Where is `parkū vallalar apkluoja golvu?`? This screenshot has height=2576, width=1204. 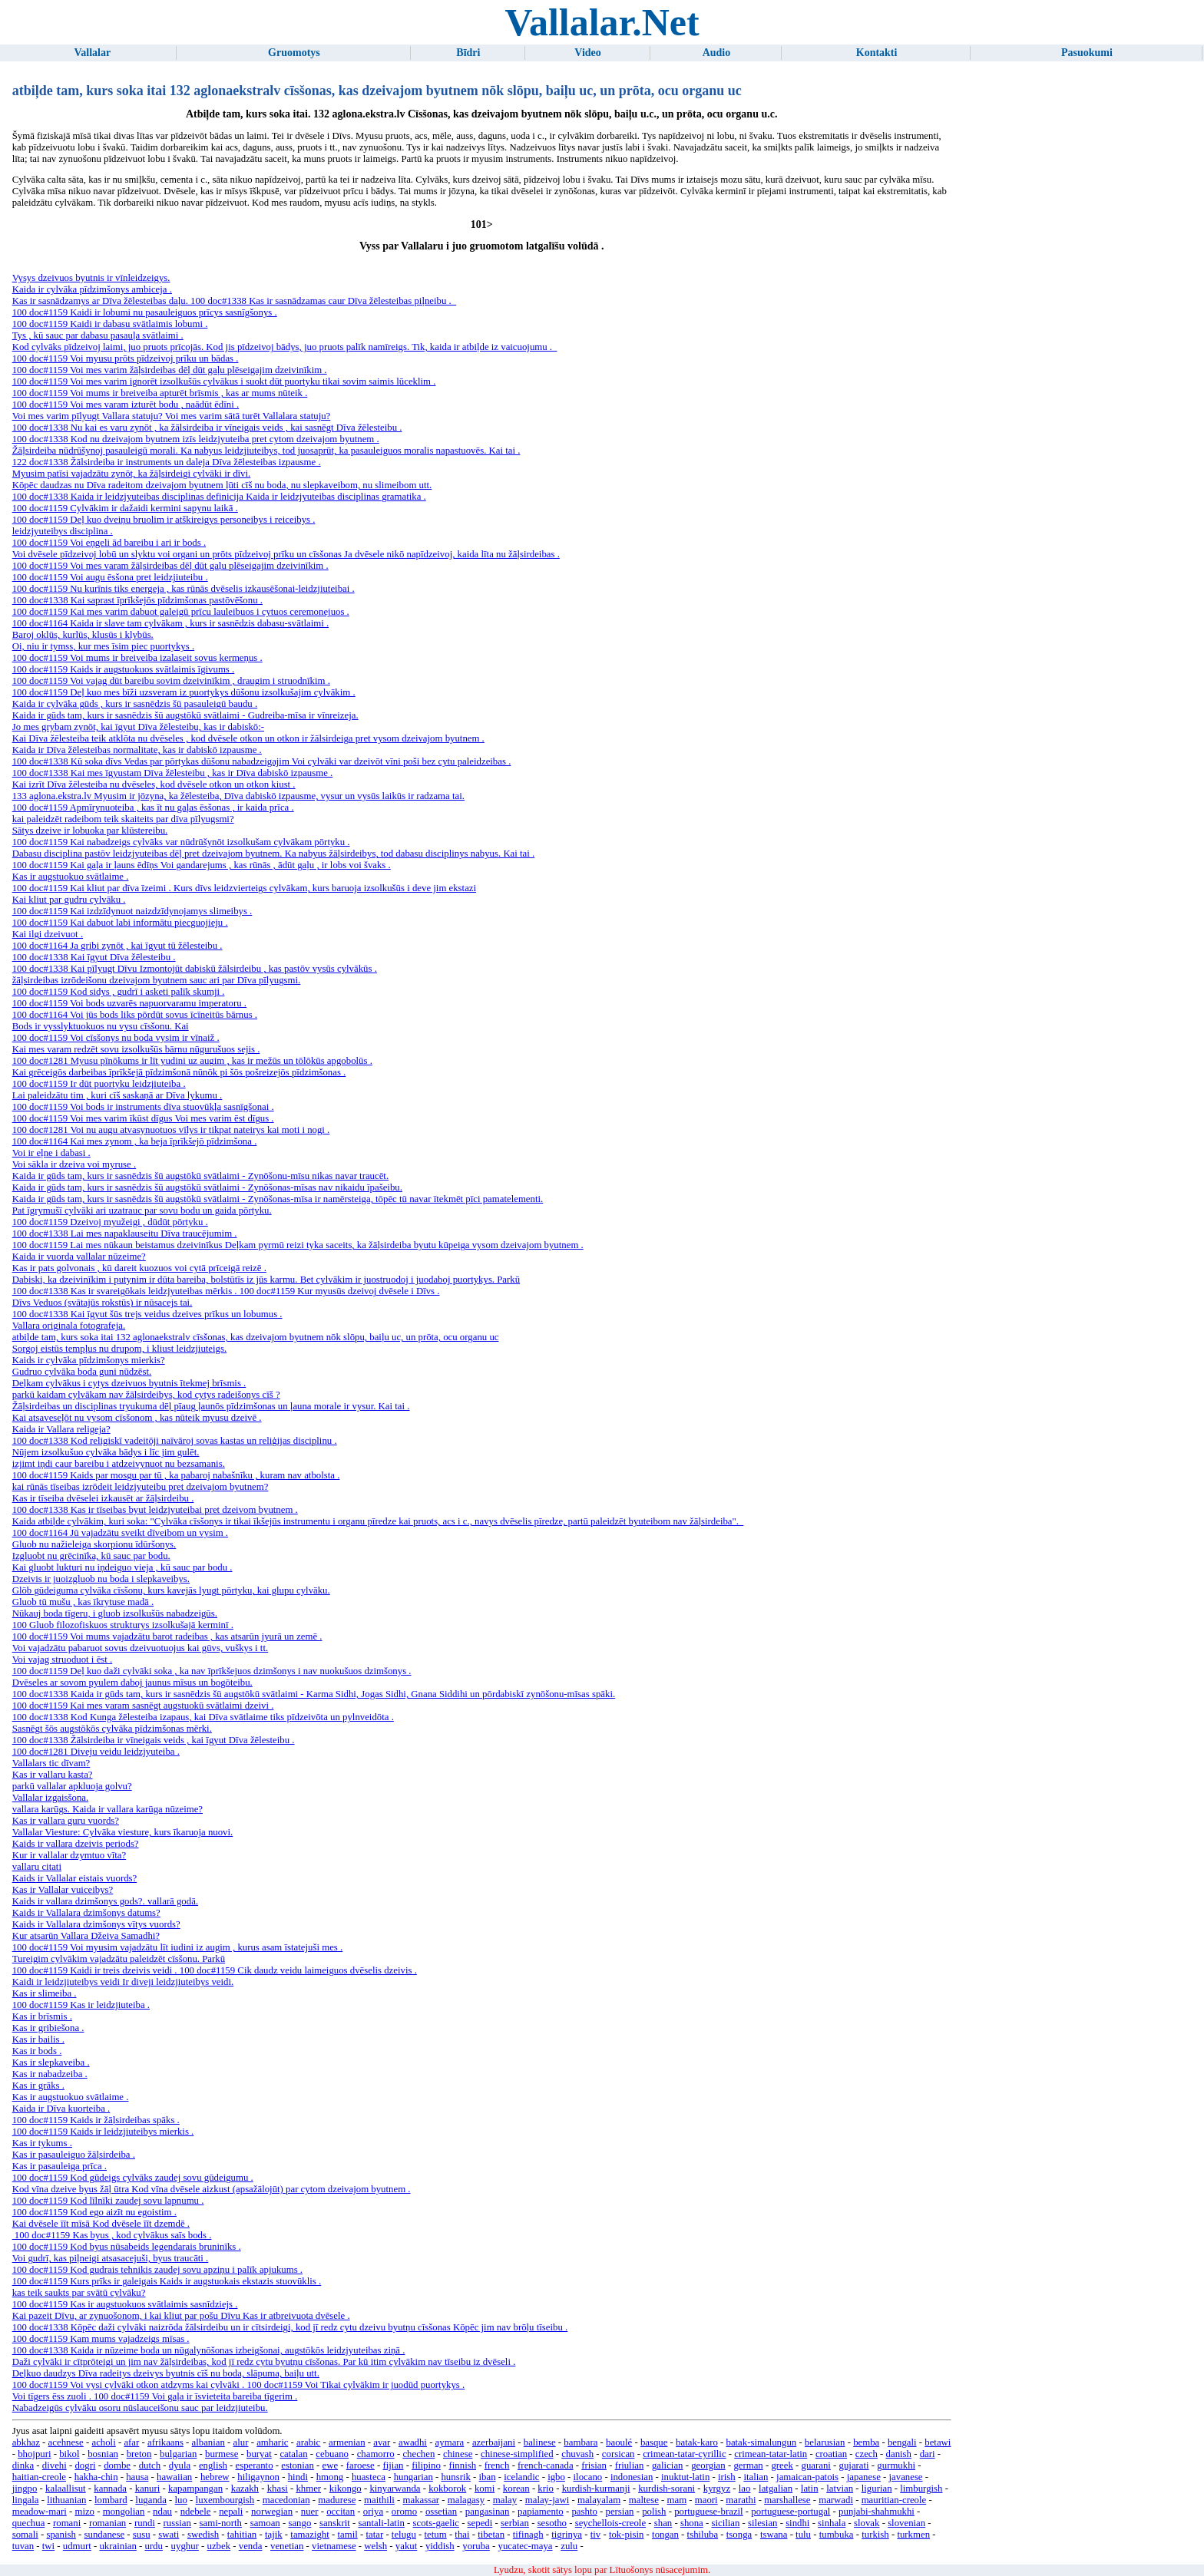 parkū vallalar apkluoja golvu? is located at coordinates (72, 1786).